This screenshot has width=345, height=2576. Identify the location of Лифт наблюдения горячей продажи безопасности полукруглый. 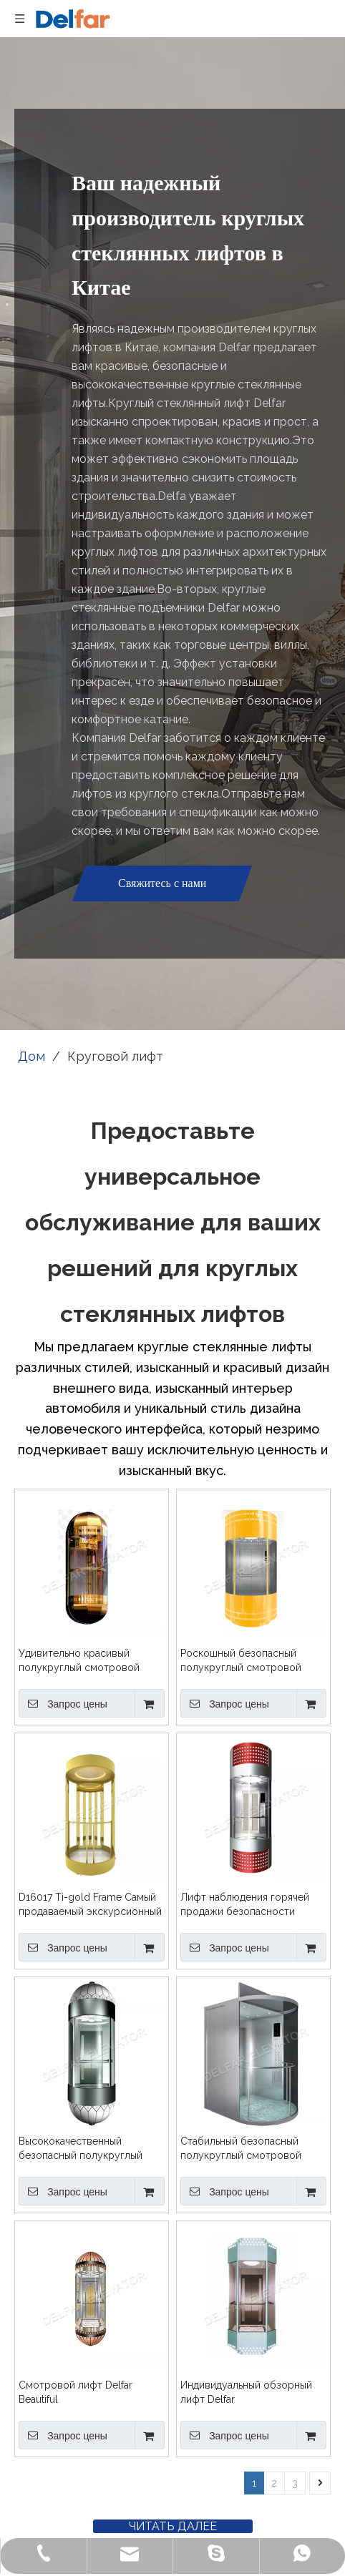
(244, 1905).